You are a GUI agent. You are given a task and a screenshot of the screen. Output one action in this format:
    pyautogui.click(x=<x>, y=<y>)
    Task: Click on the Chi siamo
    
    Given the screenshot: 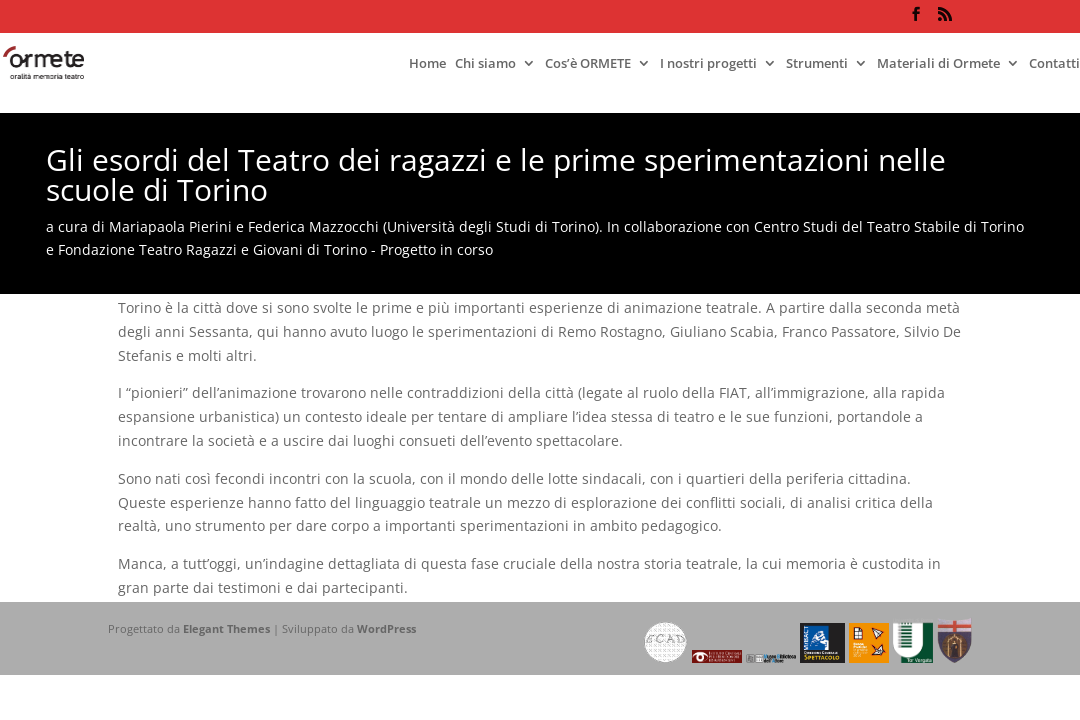 What is the action you would take?
    pyautogui.click(x=485, y=64)
    